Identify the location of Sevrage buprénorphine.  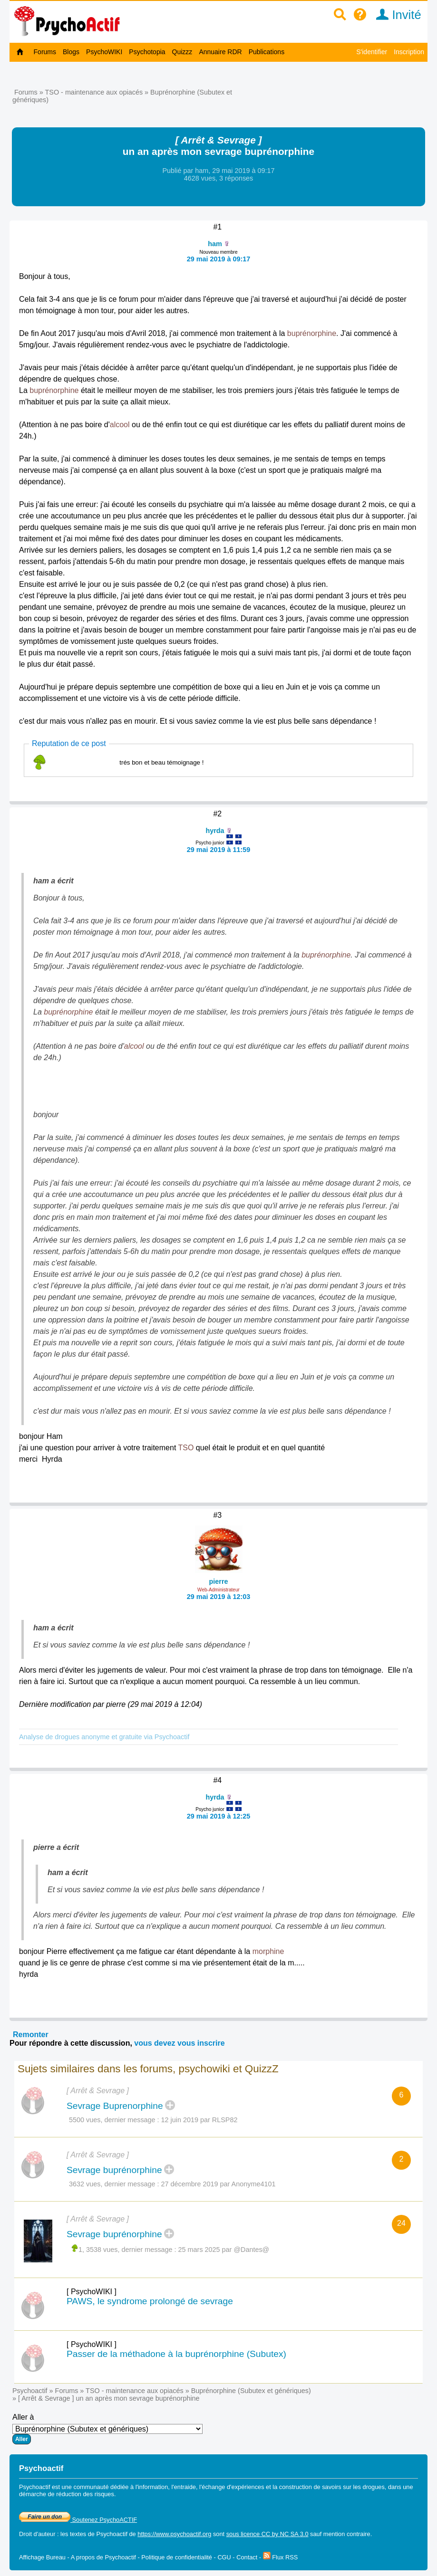
(114, 2170).